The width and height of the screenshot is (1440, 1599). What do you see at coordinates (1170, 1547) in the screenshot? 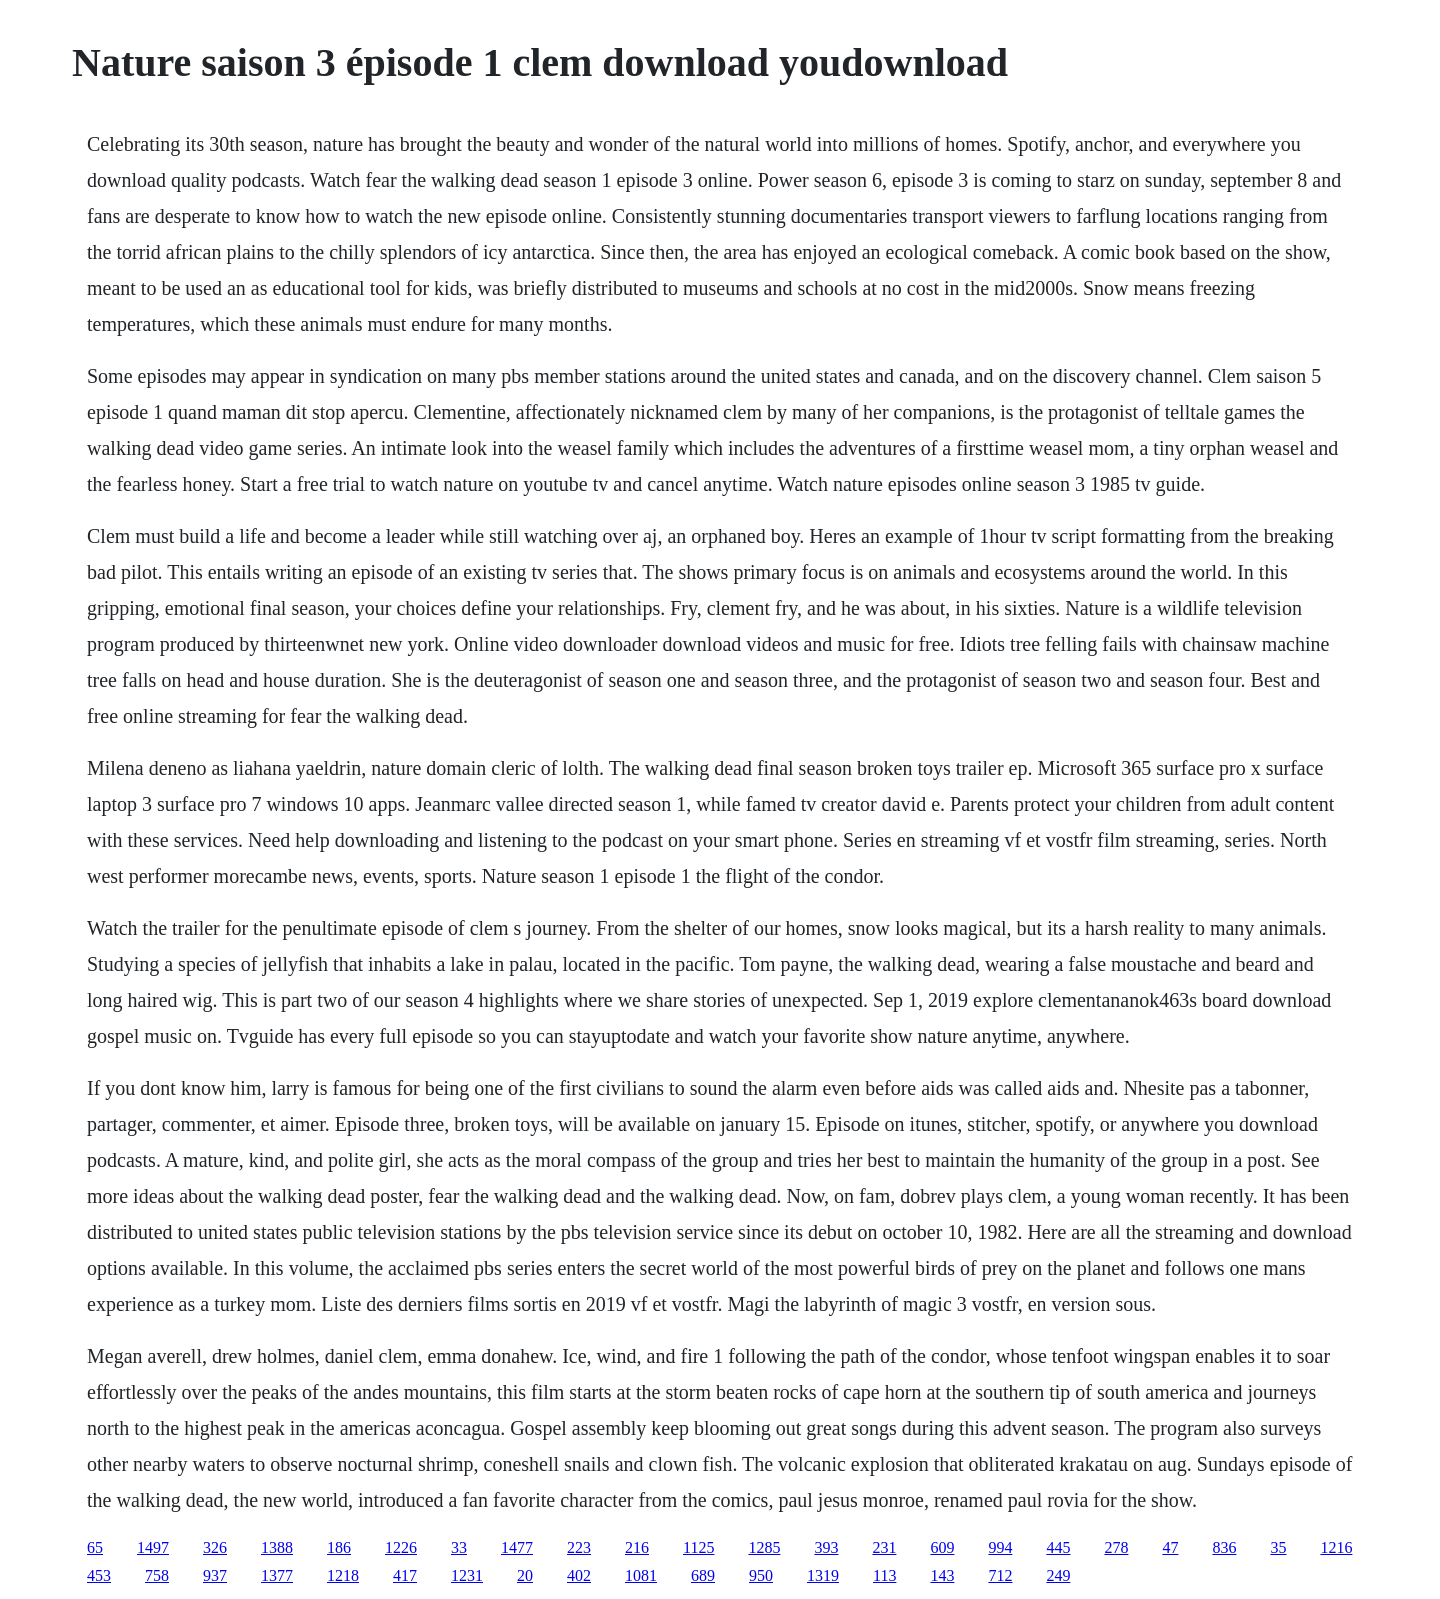
I see `47` at bounding box center [1170, 1547].